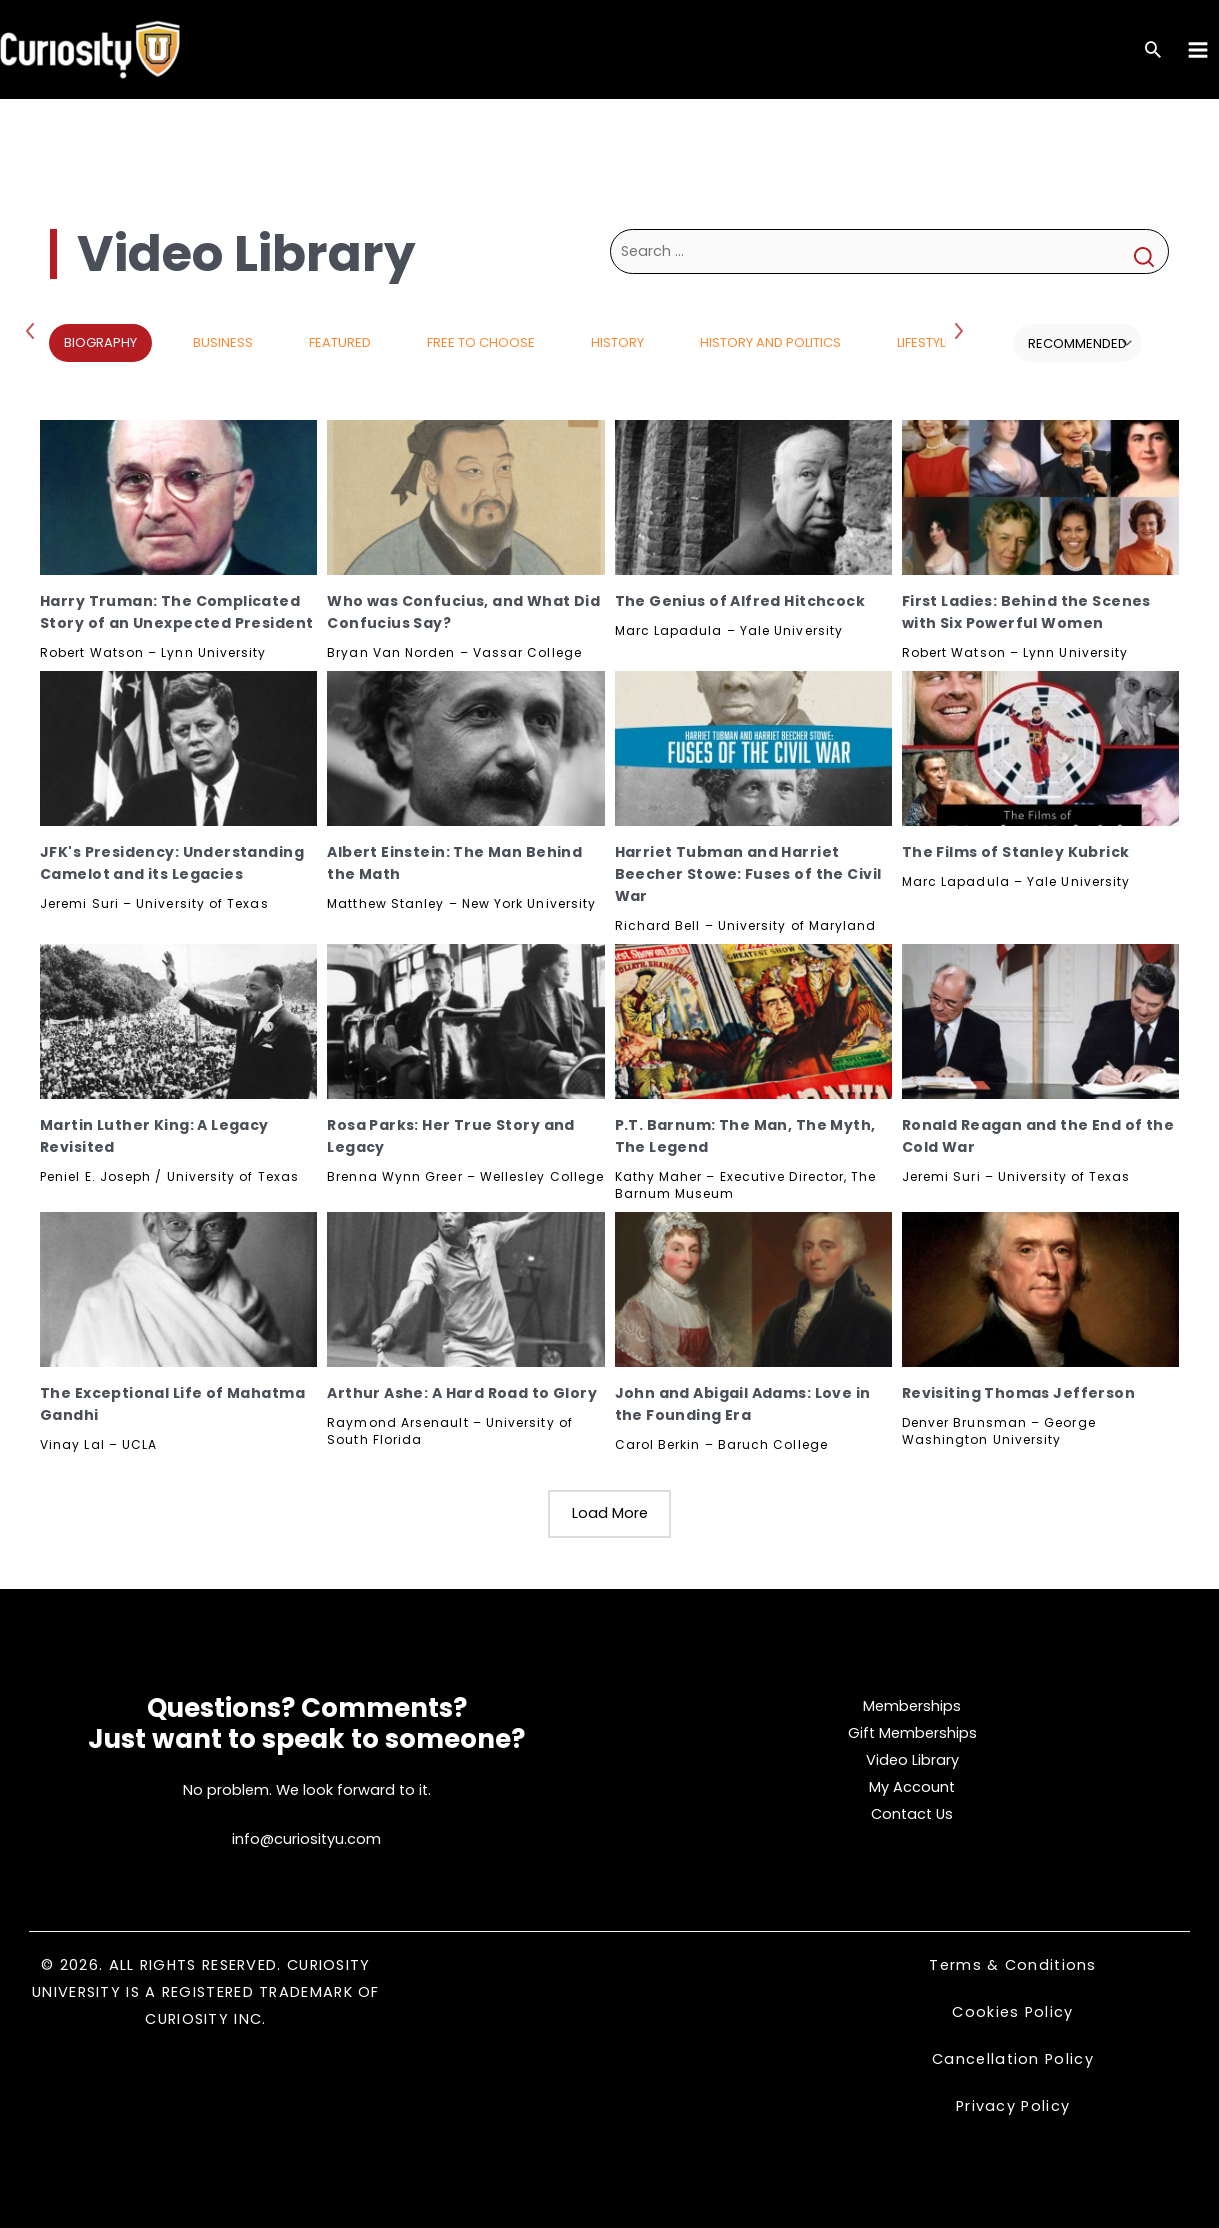  What do you see at coordinates (912, 1760) in the screenshot?
I see `Video Library` at bounding box center [912, 1760].